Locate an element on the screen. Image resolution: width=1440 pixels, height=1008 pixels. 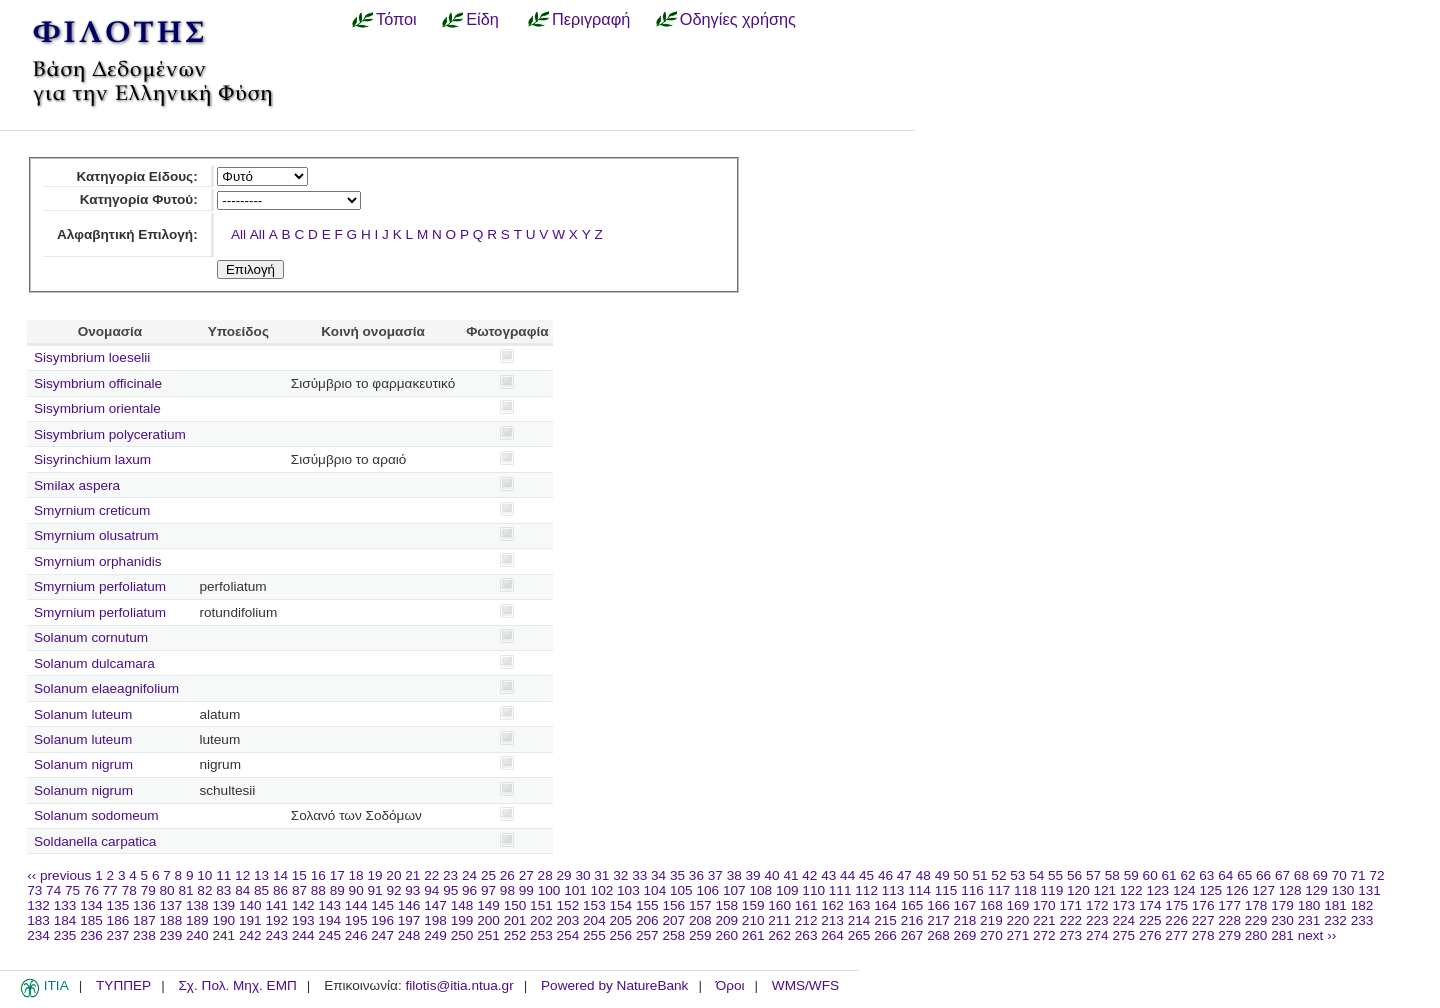
77 is located at coordinates (110, 890).